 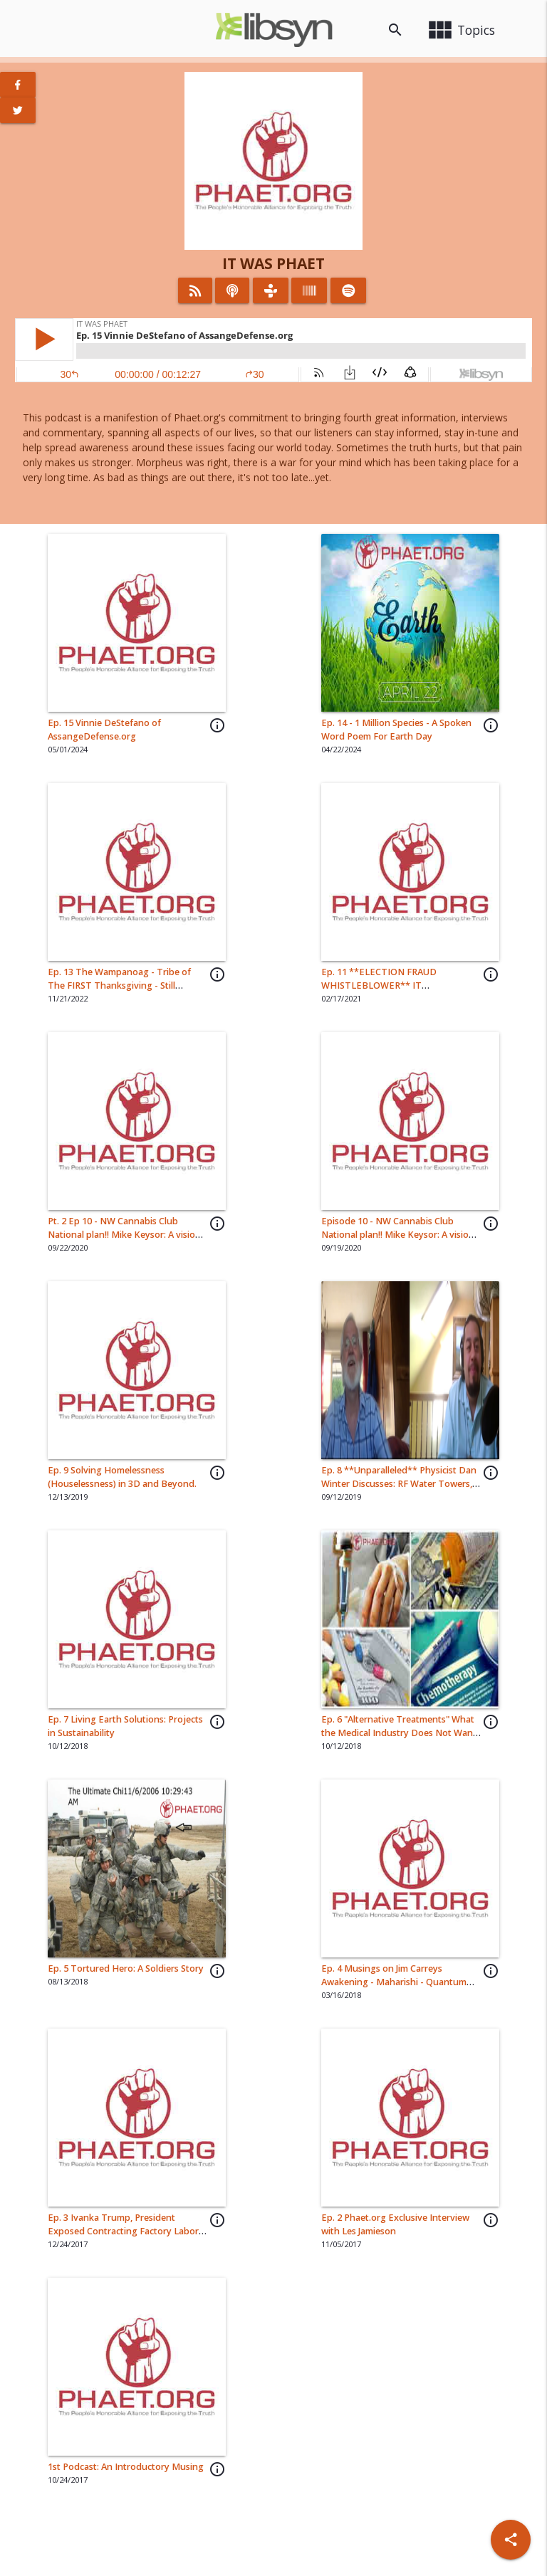 I want to click on Ep. 8 **Unparalleled** Physicist Dan Winter Discusses: RF Water Towers, Spirit Science, Shamans, Black Holes and More.., so click(x=398, y=1490).